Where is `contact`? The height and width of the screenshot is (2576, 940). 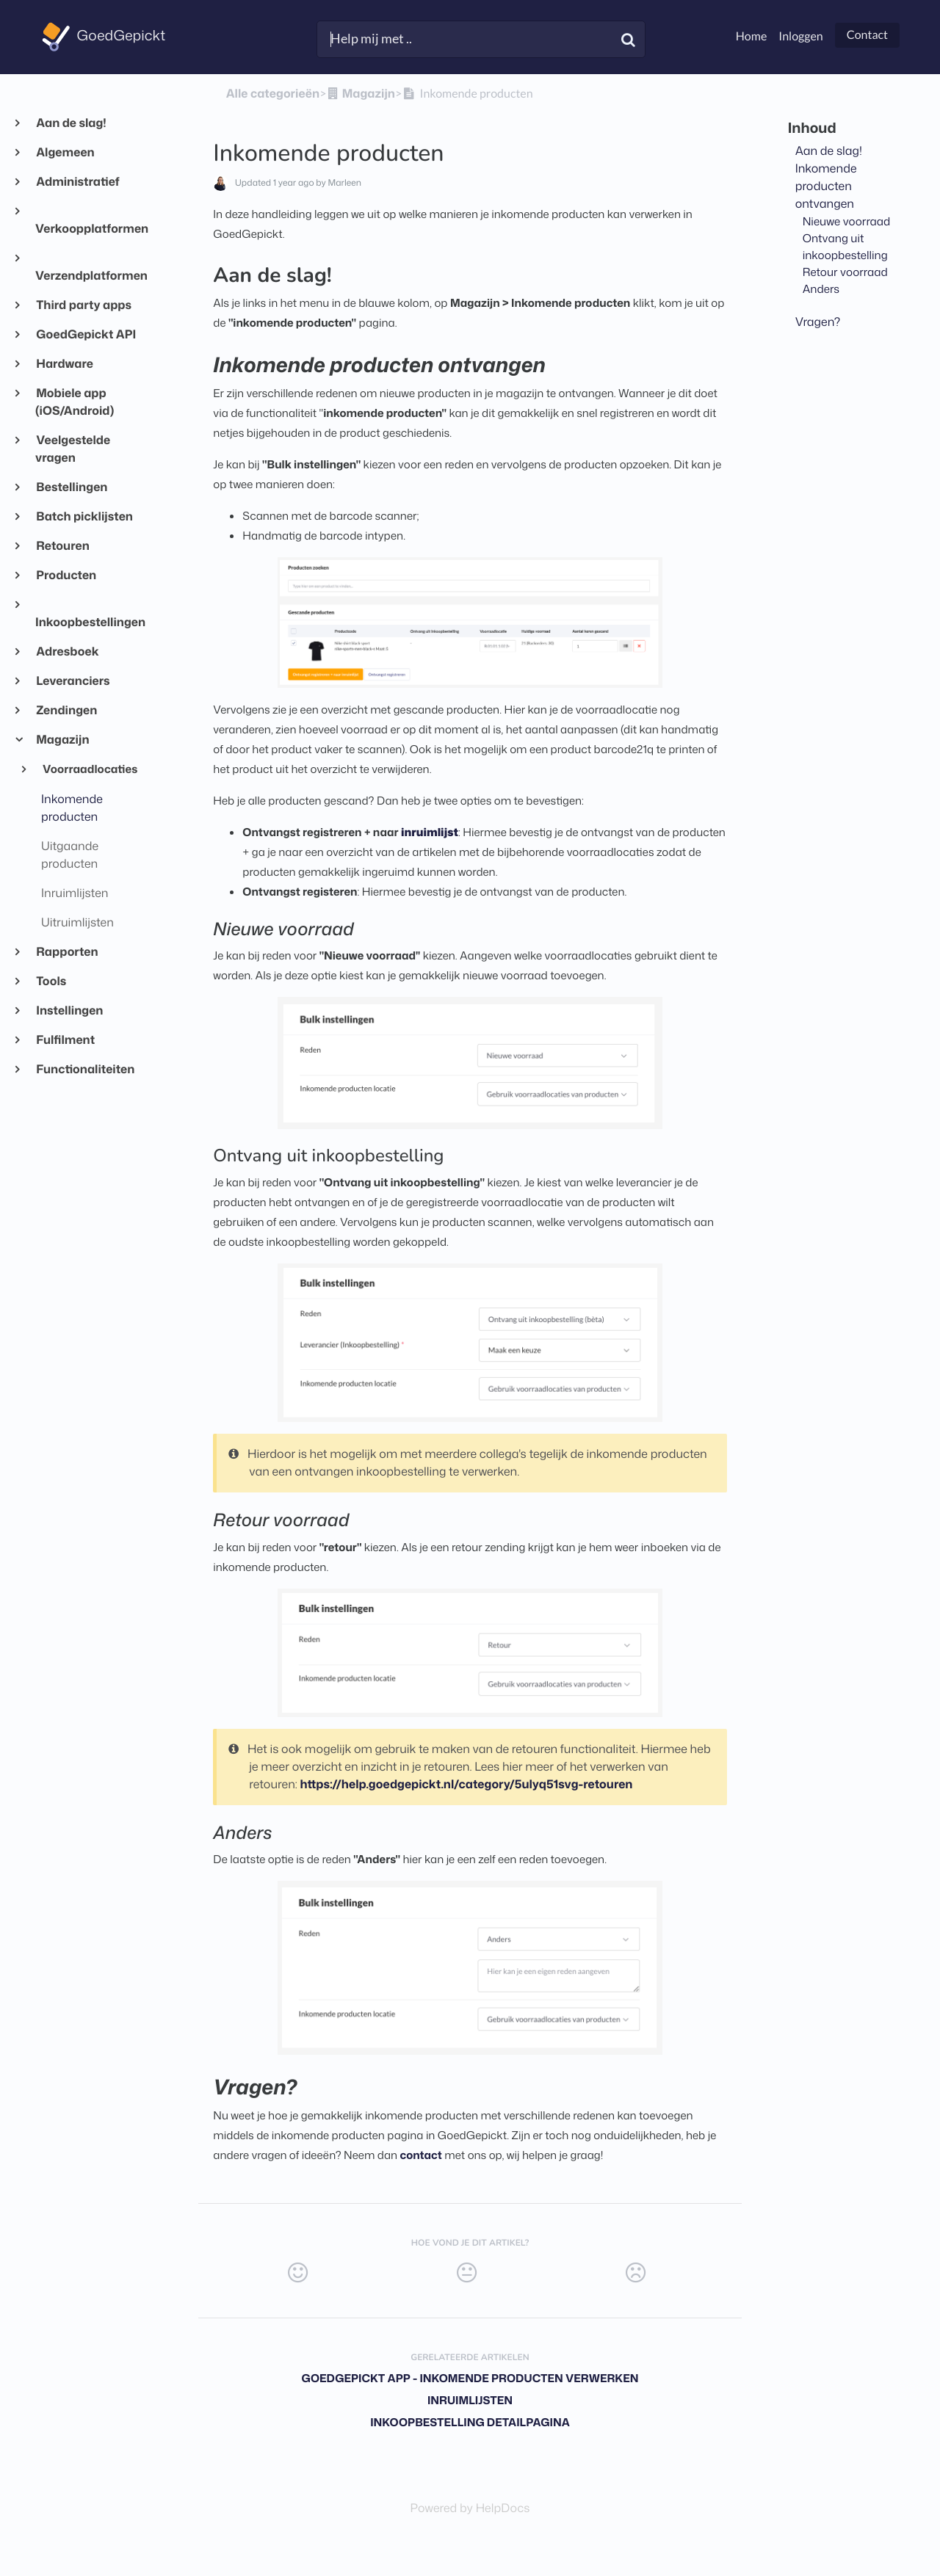 contact is located at coordinates (421, 2155).